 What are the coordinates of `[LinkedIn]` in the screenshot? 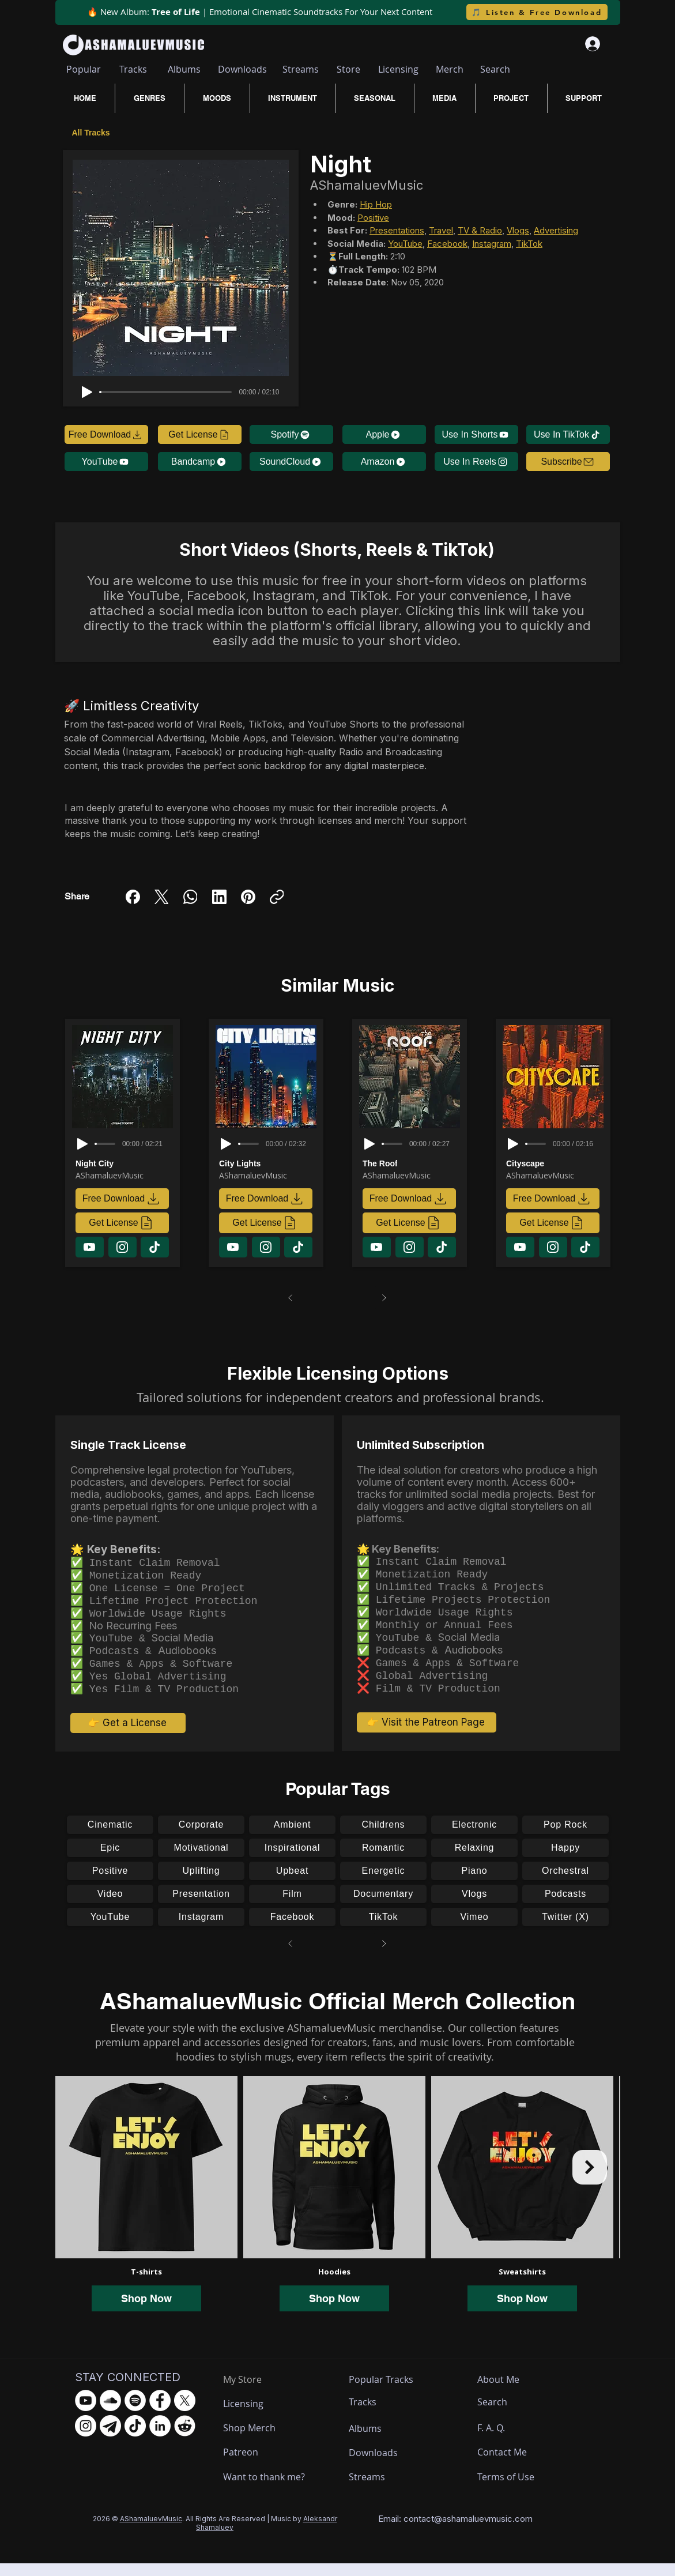 It's located at (219, 897).